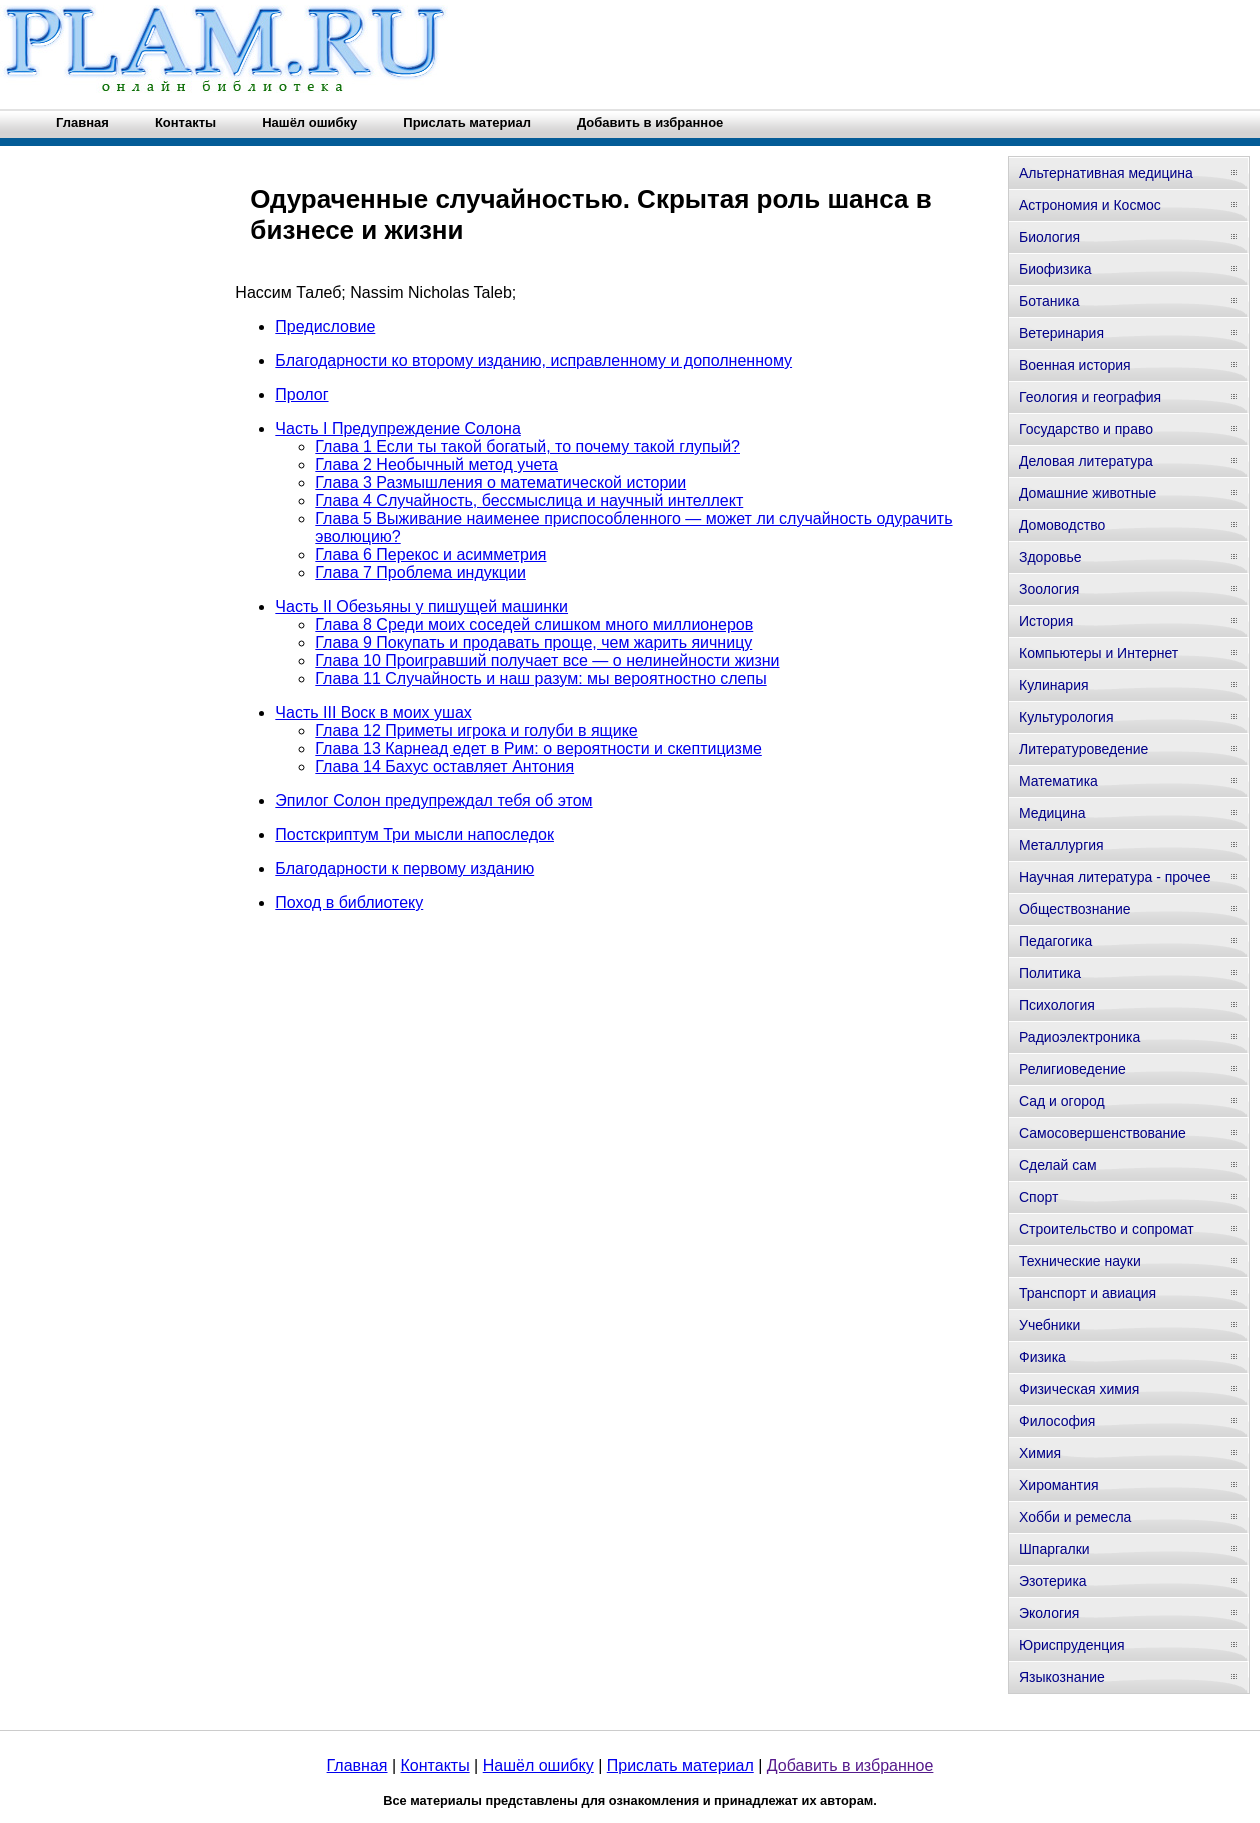  Describe the element at coordinates (1055, 269) in the screenshot. I see `Биофизика` at that location.